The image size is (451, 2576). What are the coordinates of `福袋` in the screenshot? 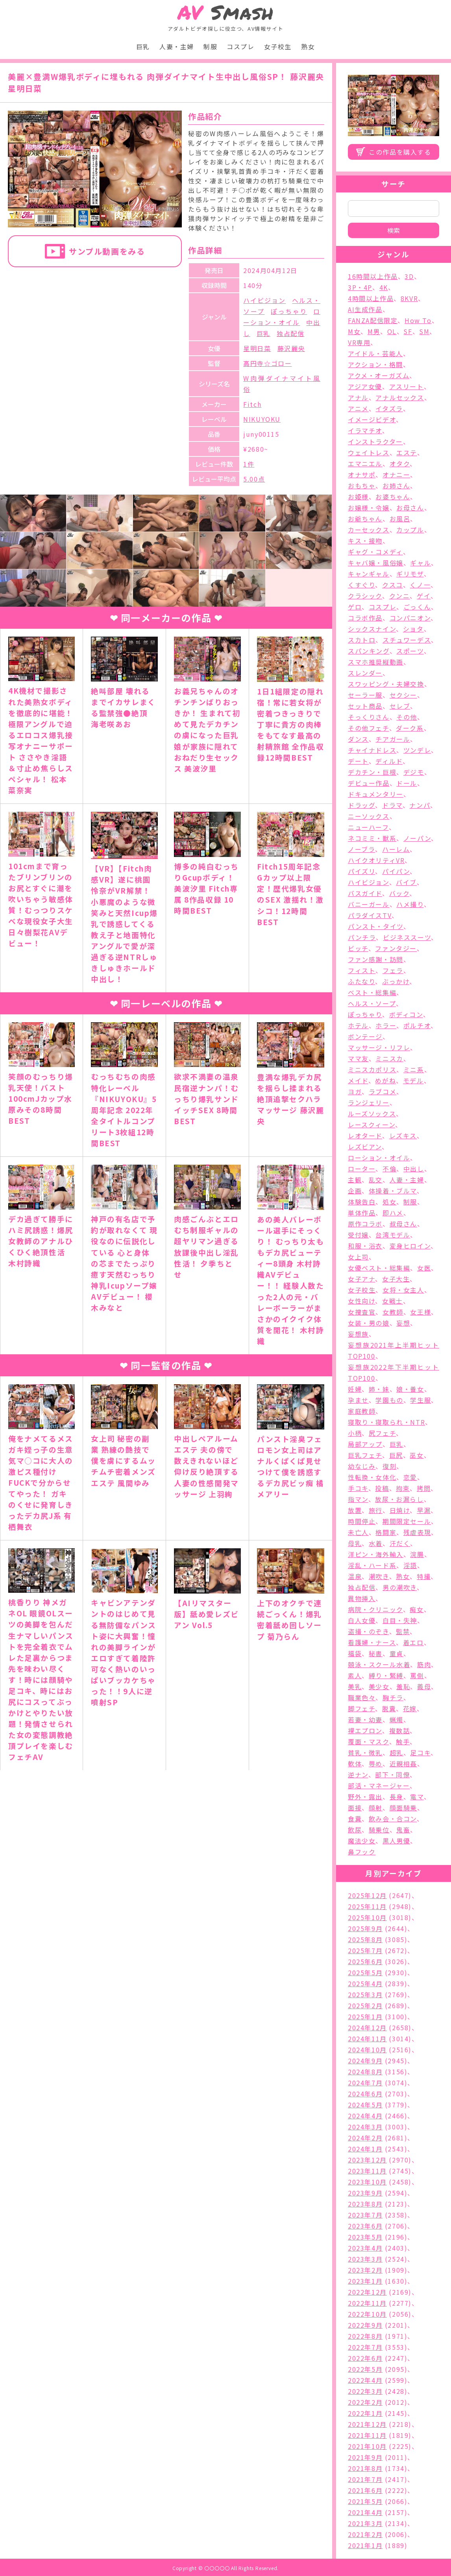 It's located at (355, 1653).